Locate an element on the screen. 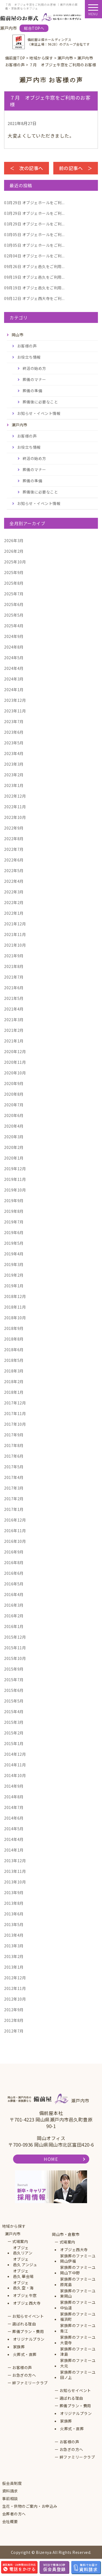  2020年8月 is located at coordinates (14, 1094).